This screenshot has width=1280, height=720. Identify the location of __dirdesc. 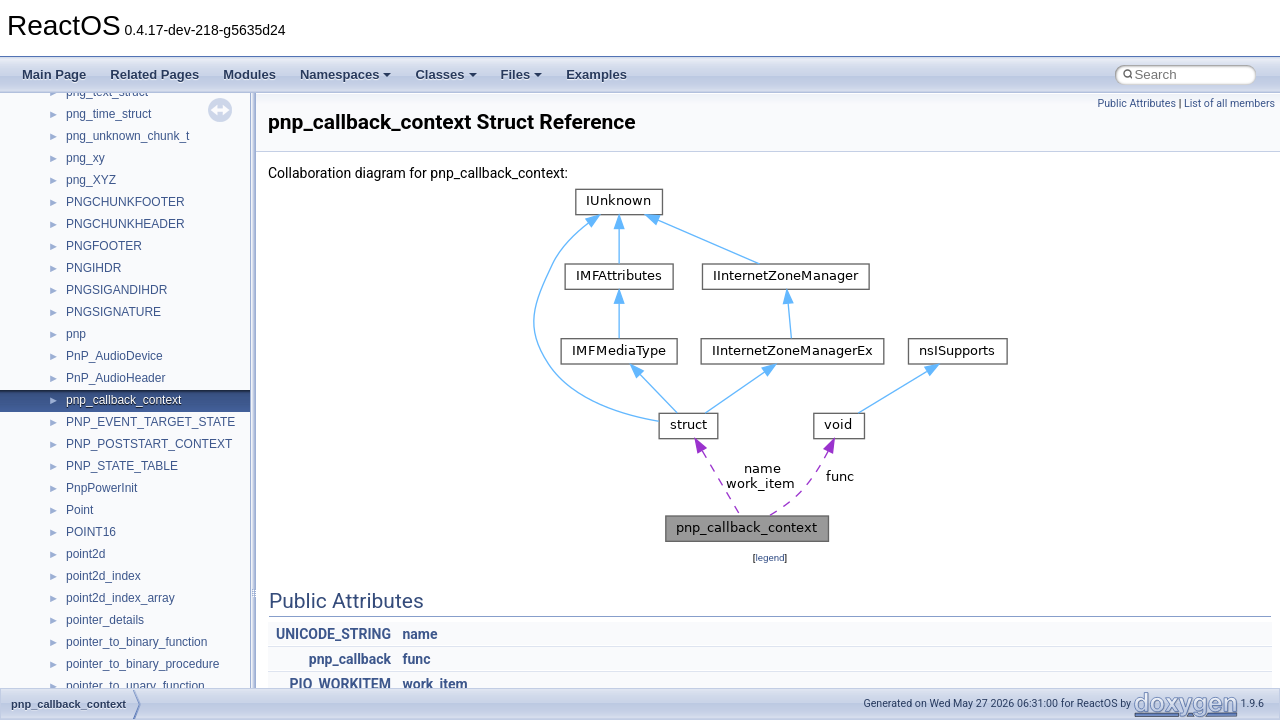
(92, 208).